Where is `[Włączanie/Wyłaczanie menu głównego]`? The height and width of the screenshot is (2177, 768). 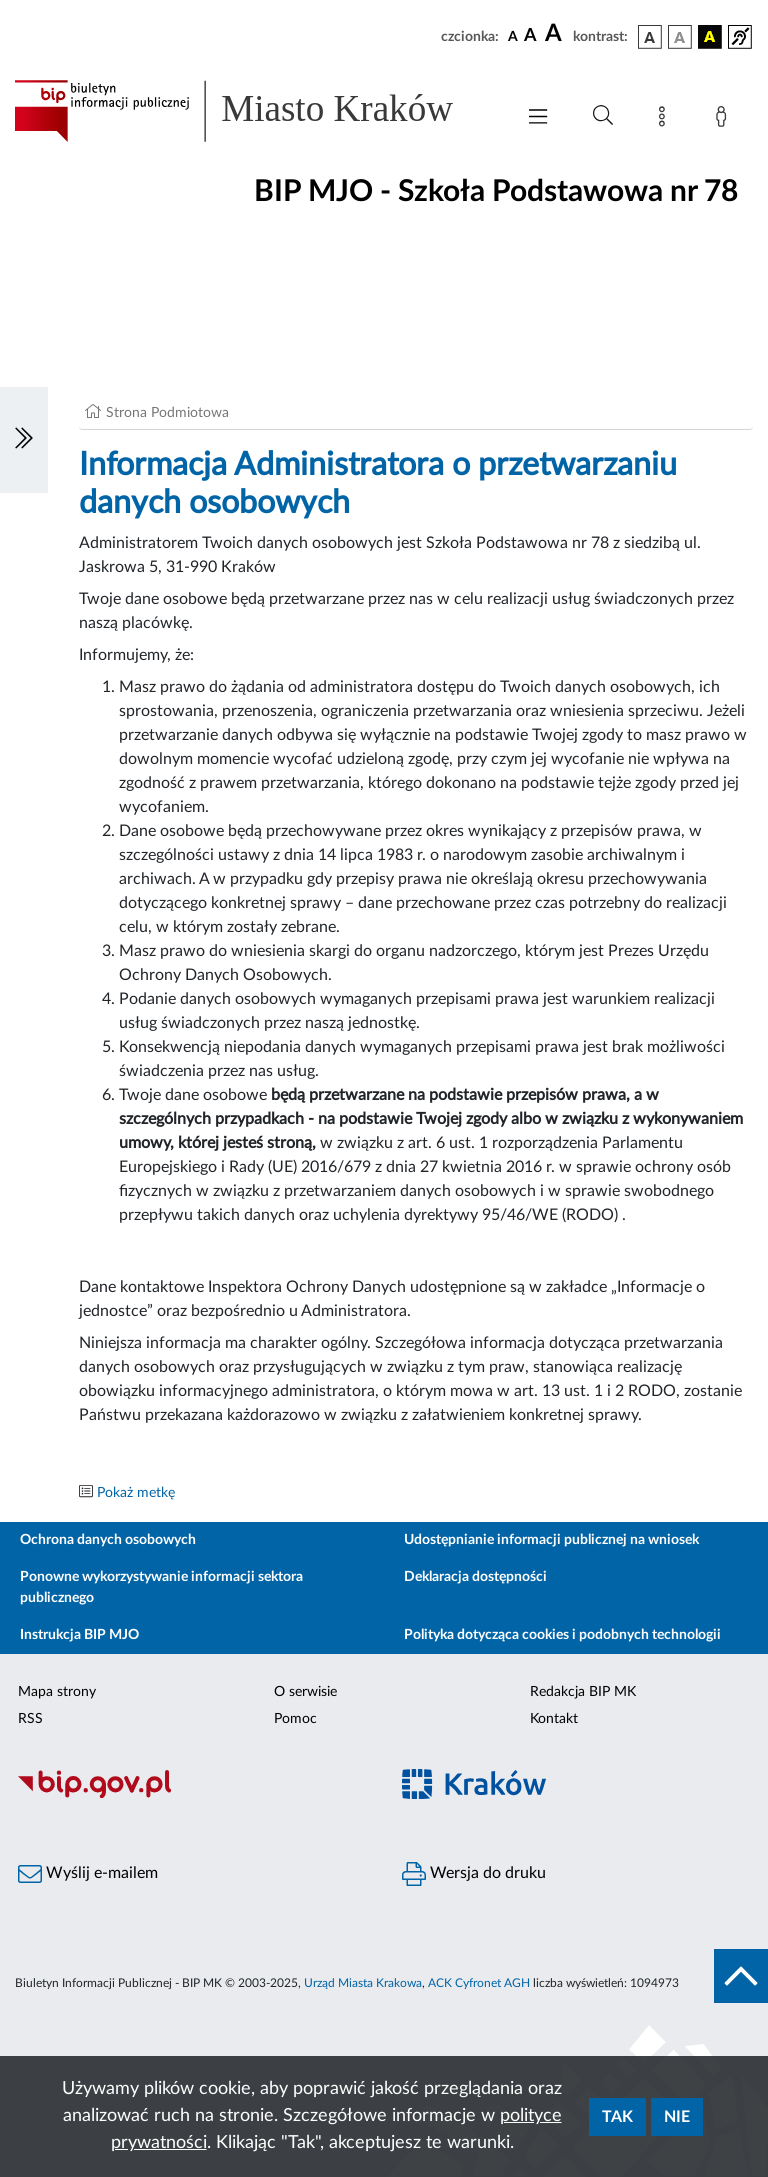
[Włączanie/Wyłaczanie menu głównego] is located at coordinates (538, 118).